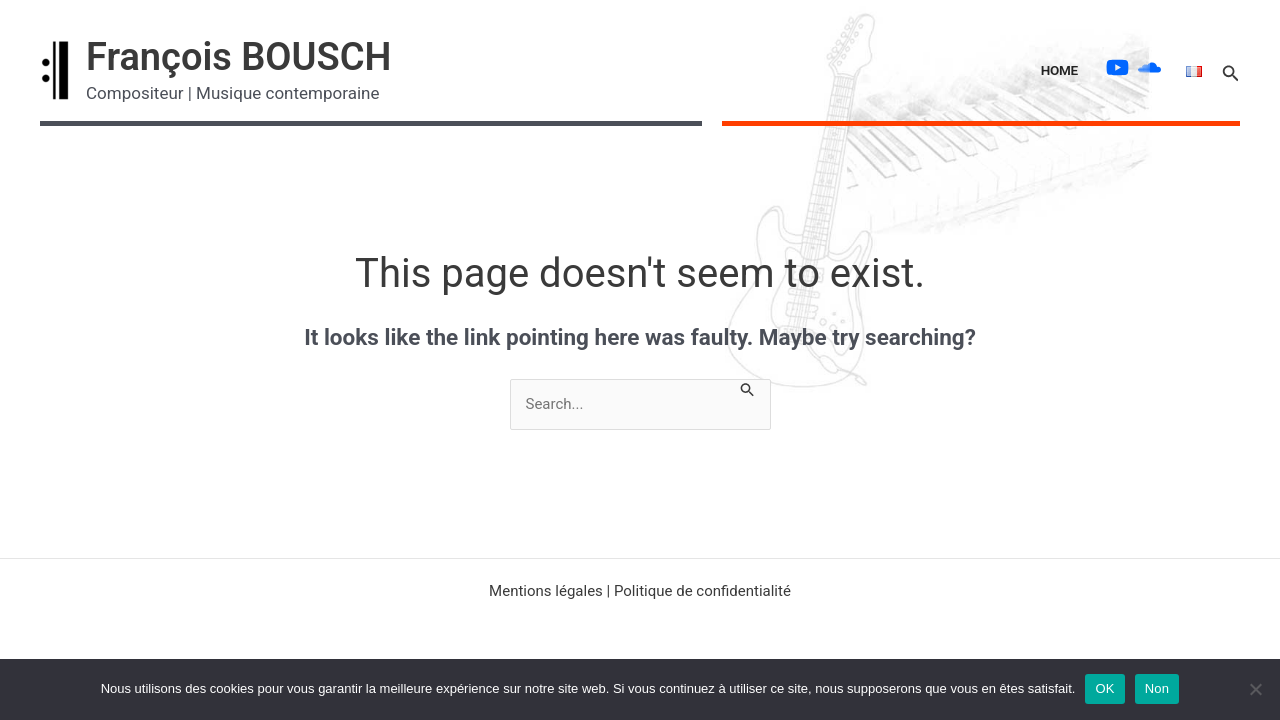 Image resolution: width=1280 pixels, height=720 pixels. Describe the element at coordinates (1059, 70) in the screenshot. I see `Home` at that location.